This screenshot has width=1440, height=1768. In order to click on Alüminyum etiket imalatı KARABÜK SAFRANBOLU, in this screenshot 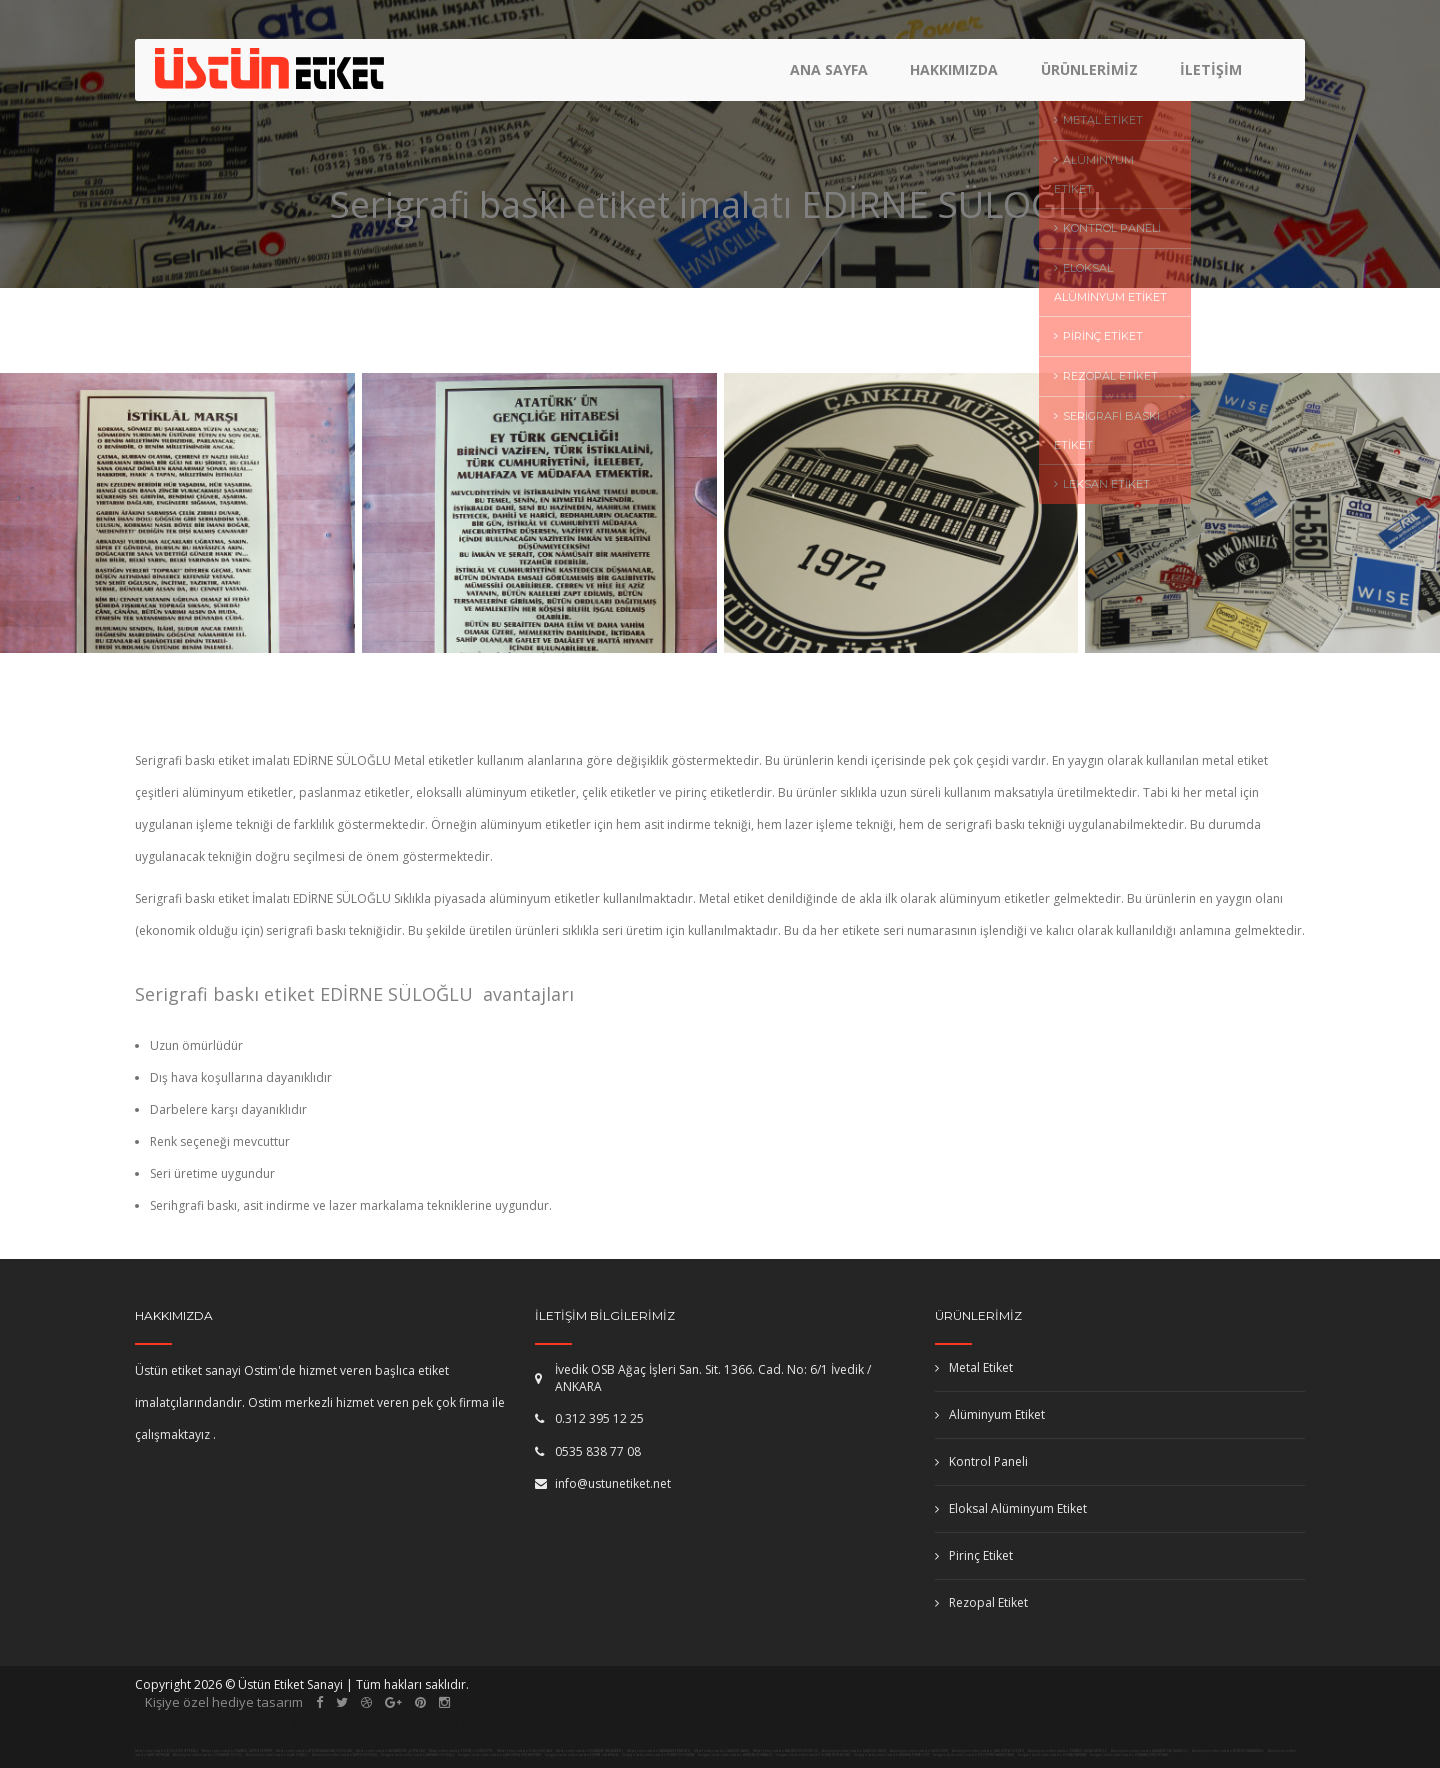, I will do `click(1150, 1751)`.